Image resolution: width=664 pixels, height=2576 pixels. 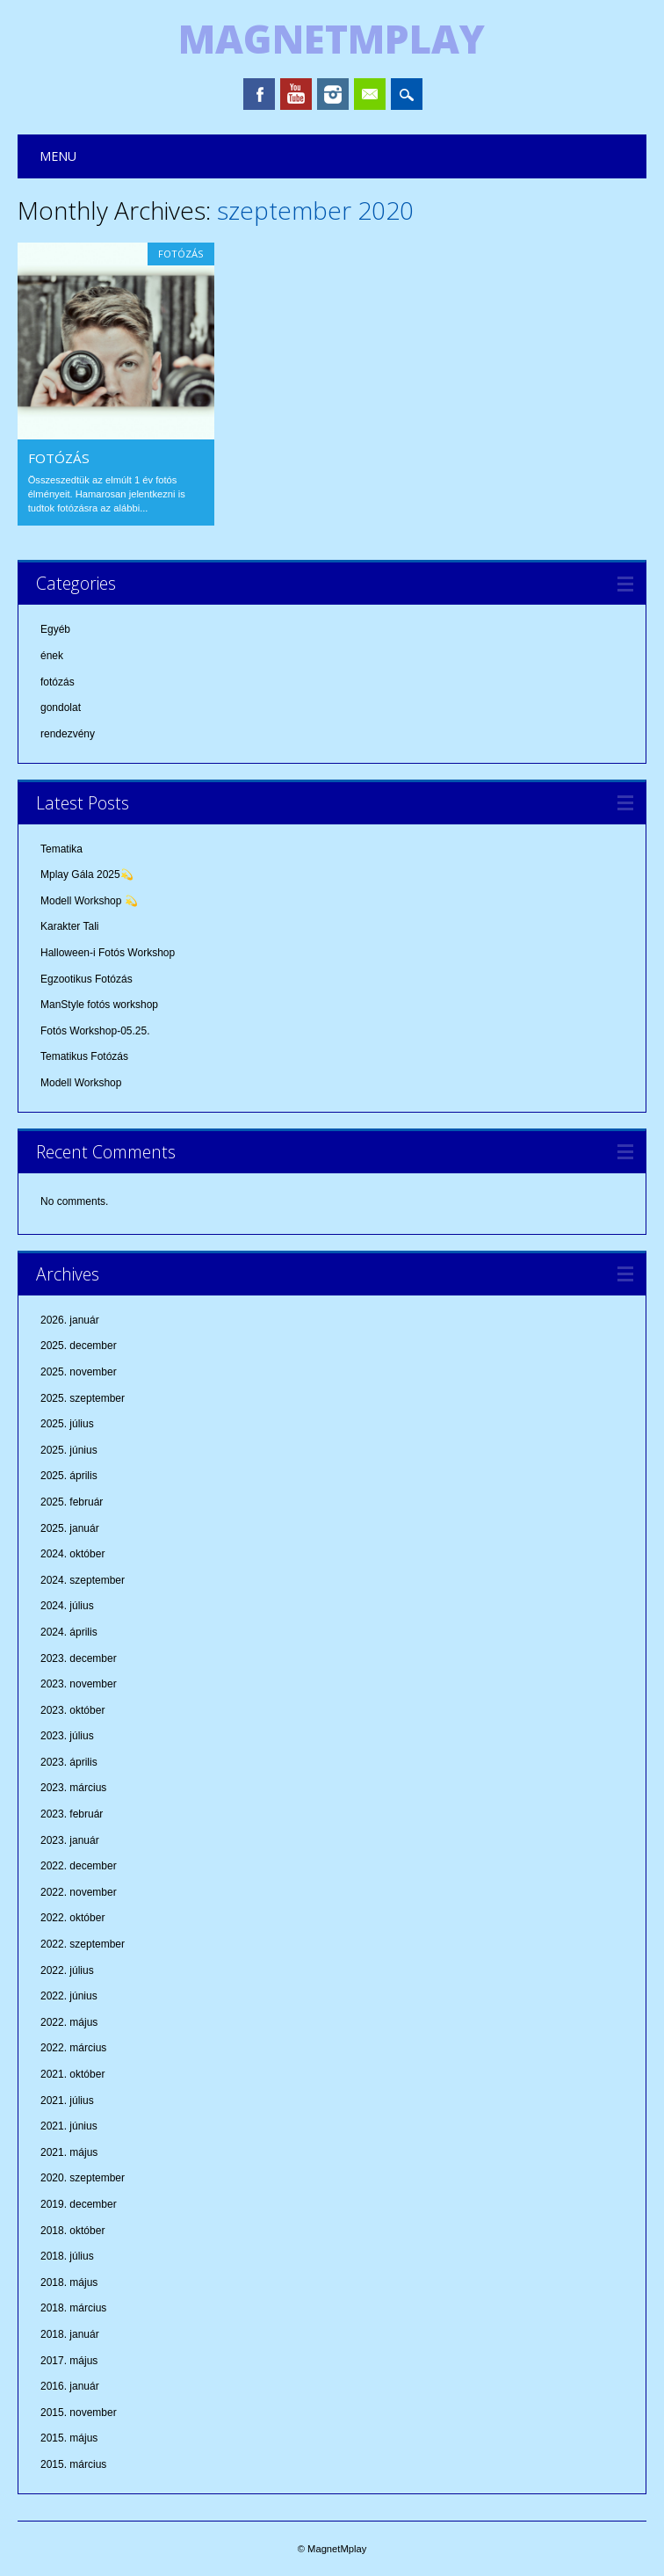 I want to click on 2017. május, so click(x=68, y=2361).